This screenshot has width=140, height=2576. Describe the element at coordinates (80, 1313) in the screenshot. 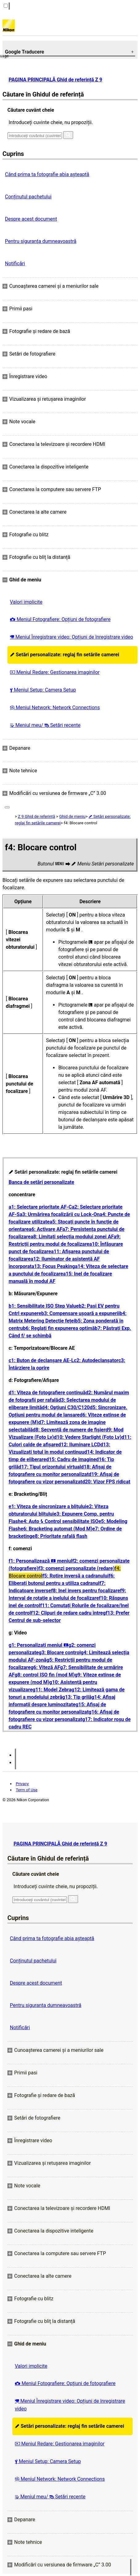

I see `b3: Compensare ușoară a expunerii` at that location.